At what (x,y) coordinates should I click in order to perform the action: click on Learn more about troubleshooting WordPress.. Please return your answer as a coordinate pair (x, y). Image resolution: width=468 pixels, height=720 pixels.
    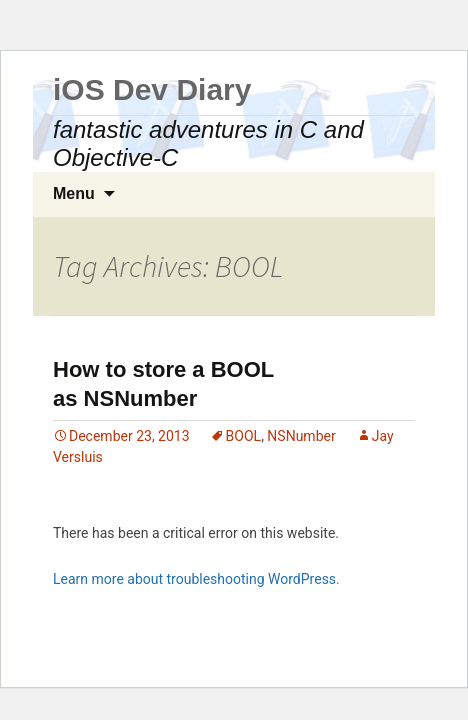
    Looking at the image, I should click on (196, 579).